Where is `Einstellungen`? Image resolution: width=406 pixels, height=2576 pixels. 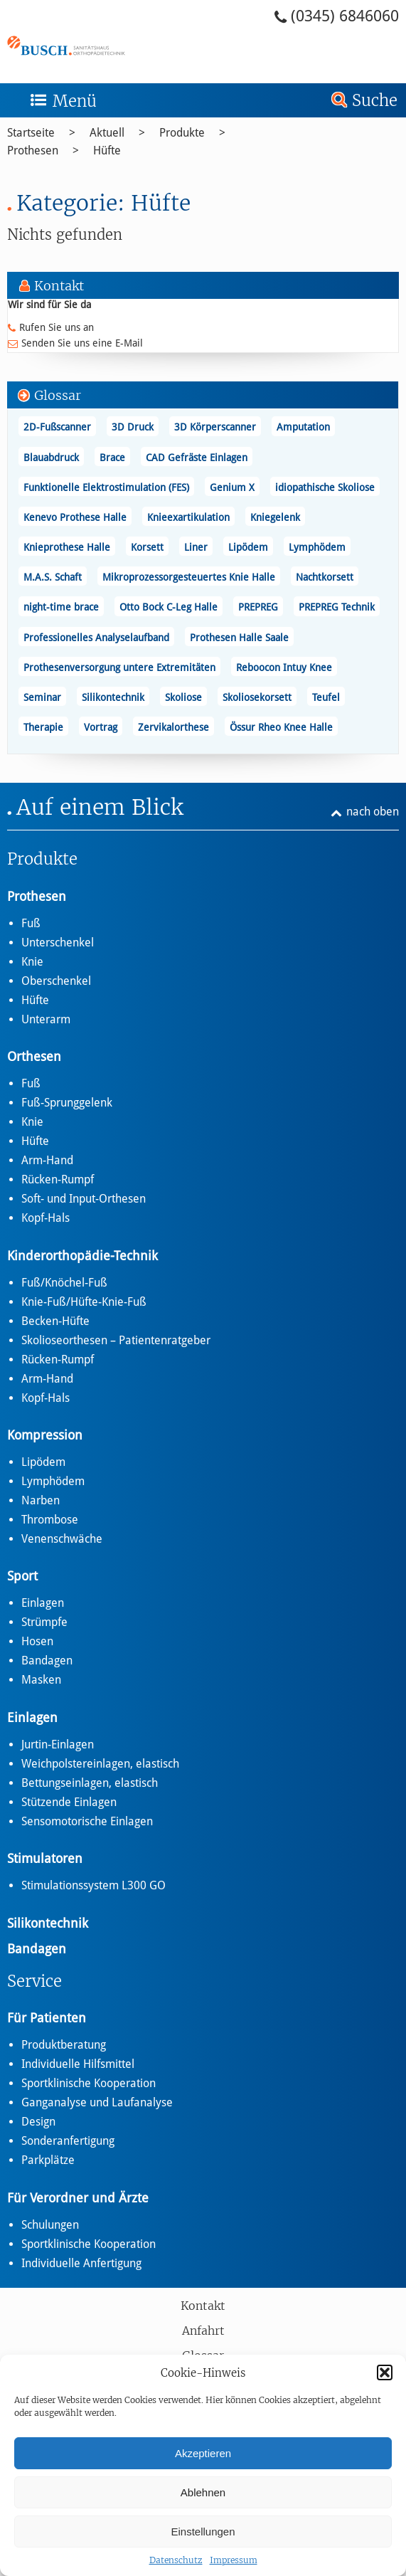 Einstellungen is located at coordinates (203, 2531).